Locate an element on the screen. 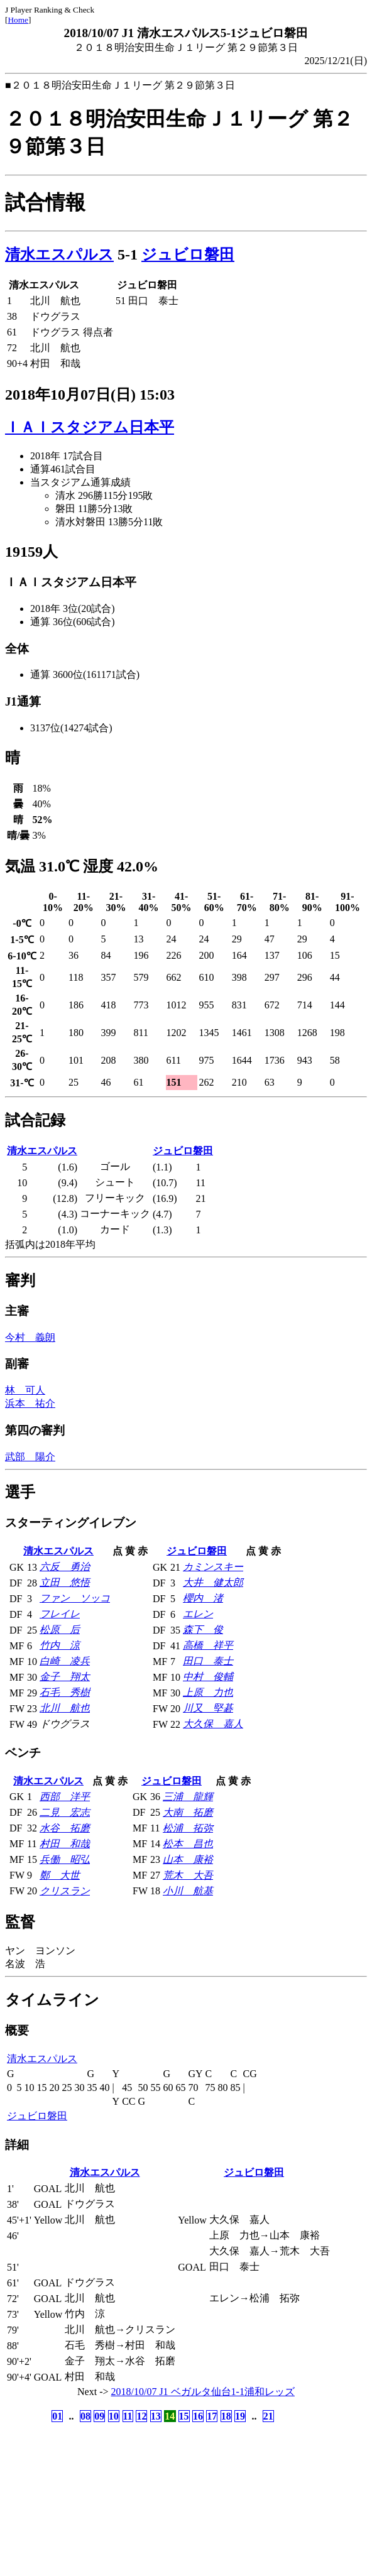 Image resolution: width=372 pixels, height=2576 pixels. 森下 俊 is located at coordinates (203, 1629).